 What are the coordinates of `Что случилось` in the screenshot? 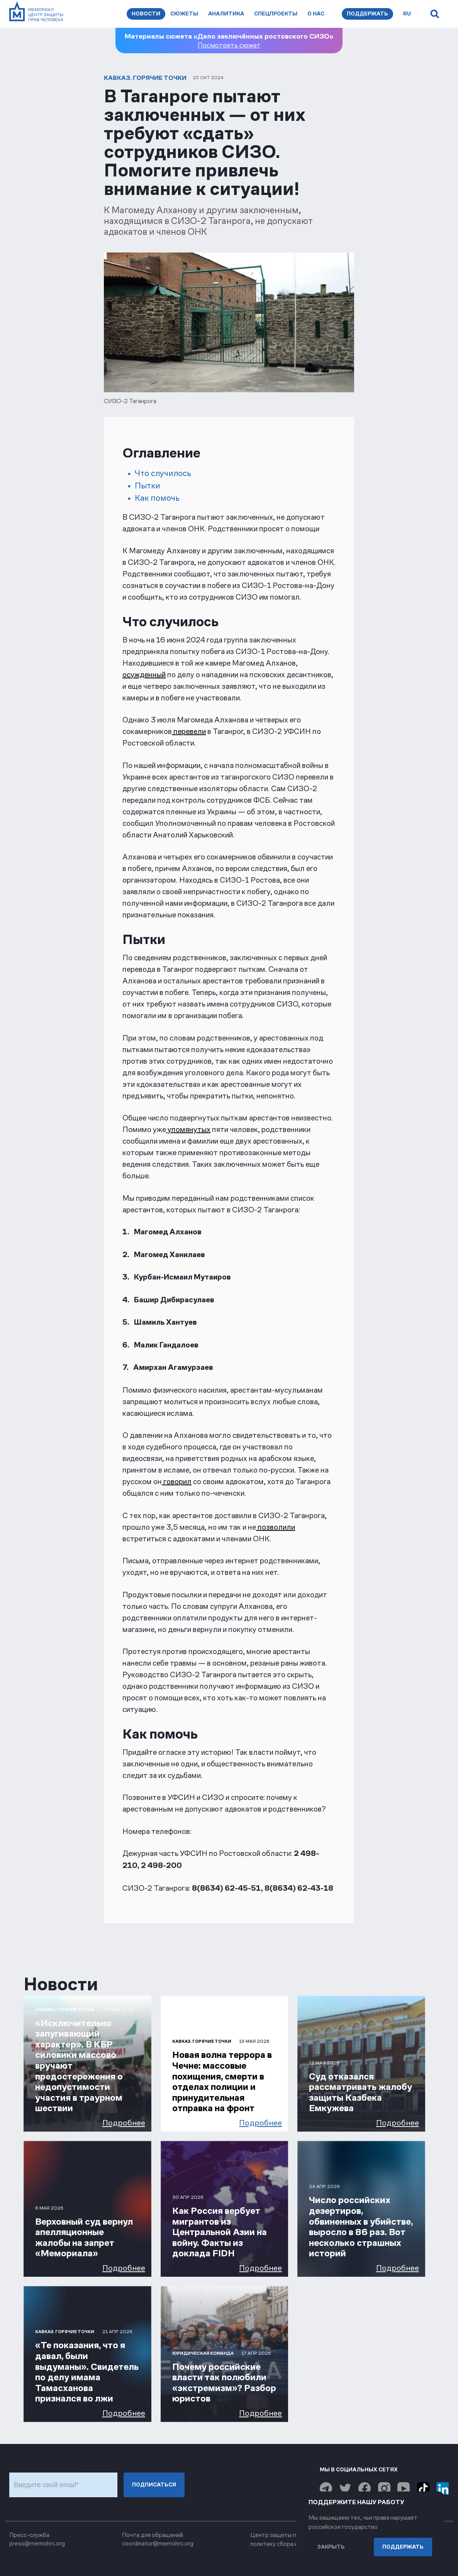 It's located at (163, 473).